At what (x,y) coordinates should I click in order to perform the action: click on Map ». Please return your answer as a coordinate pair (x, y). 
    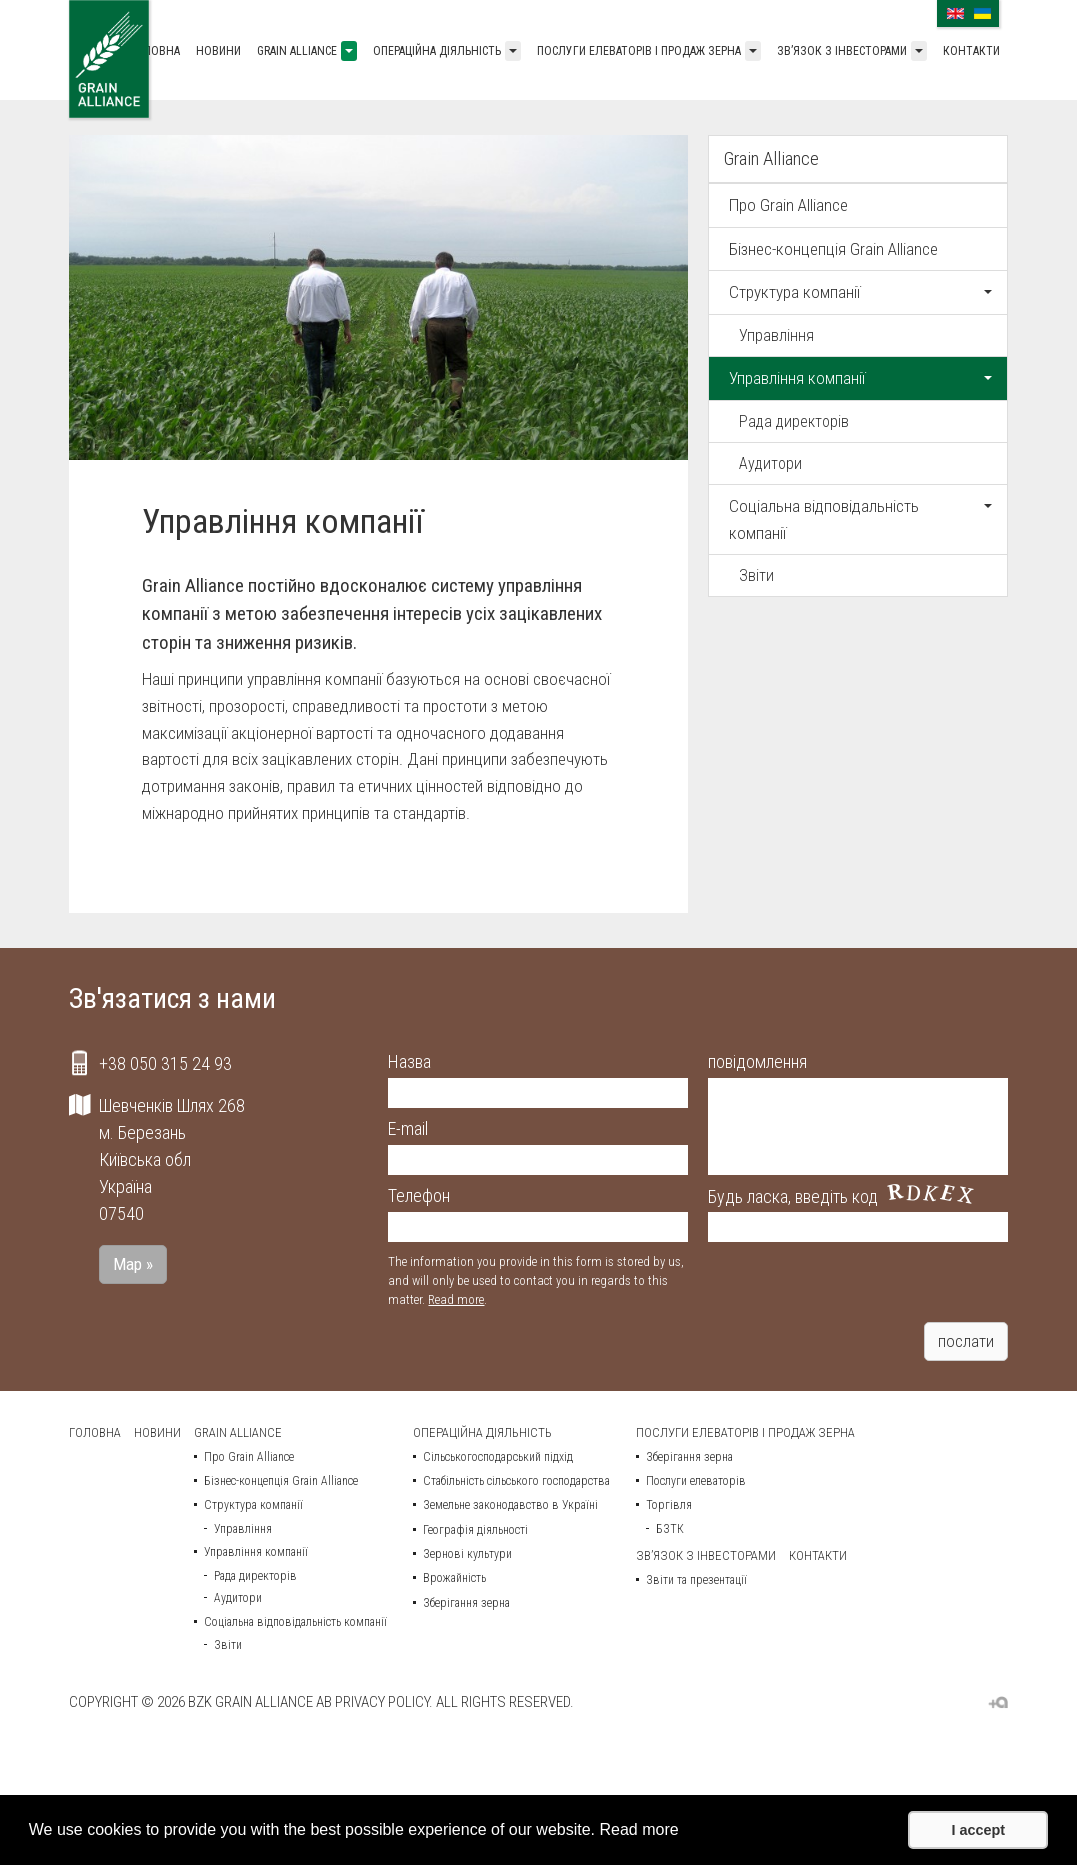
    Looking at the image, I should click on (133, 1264).